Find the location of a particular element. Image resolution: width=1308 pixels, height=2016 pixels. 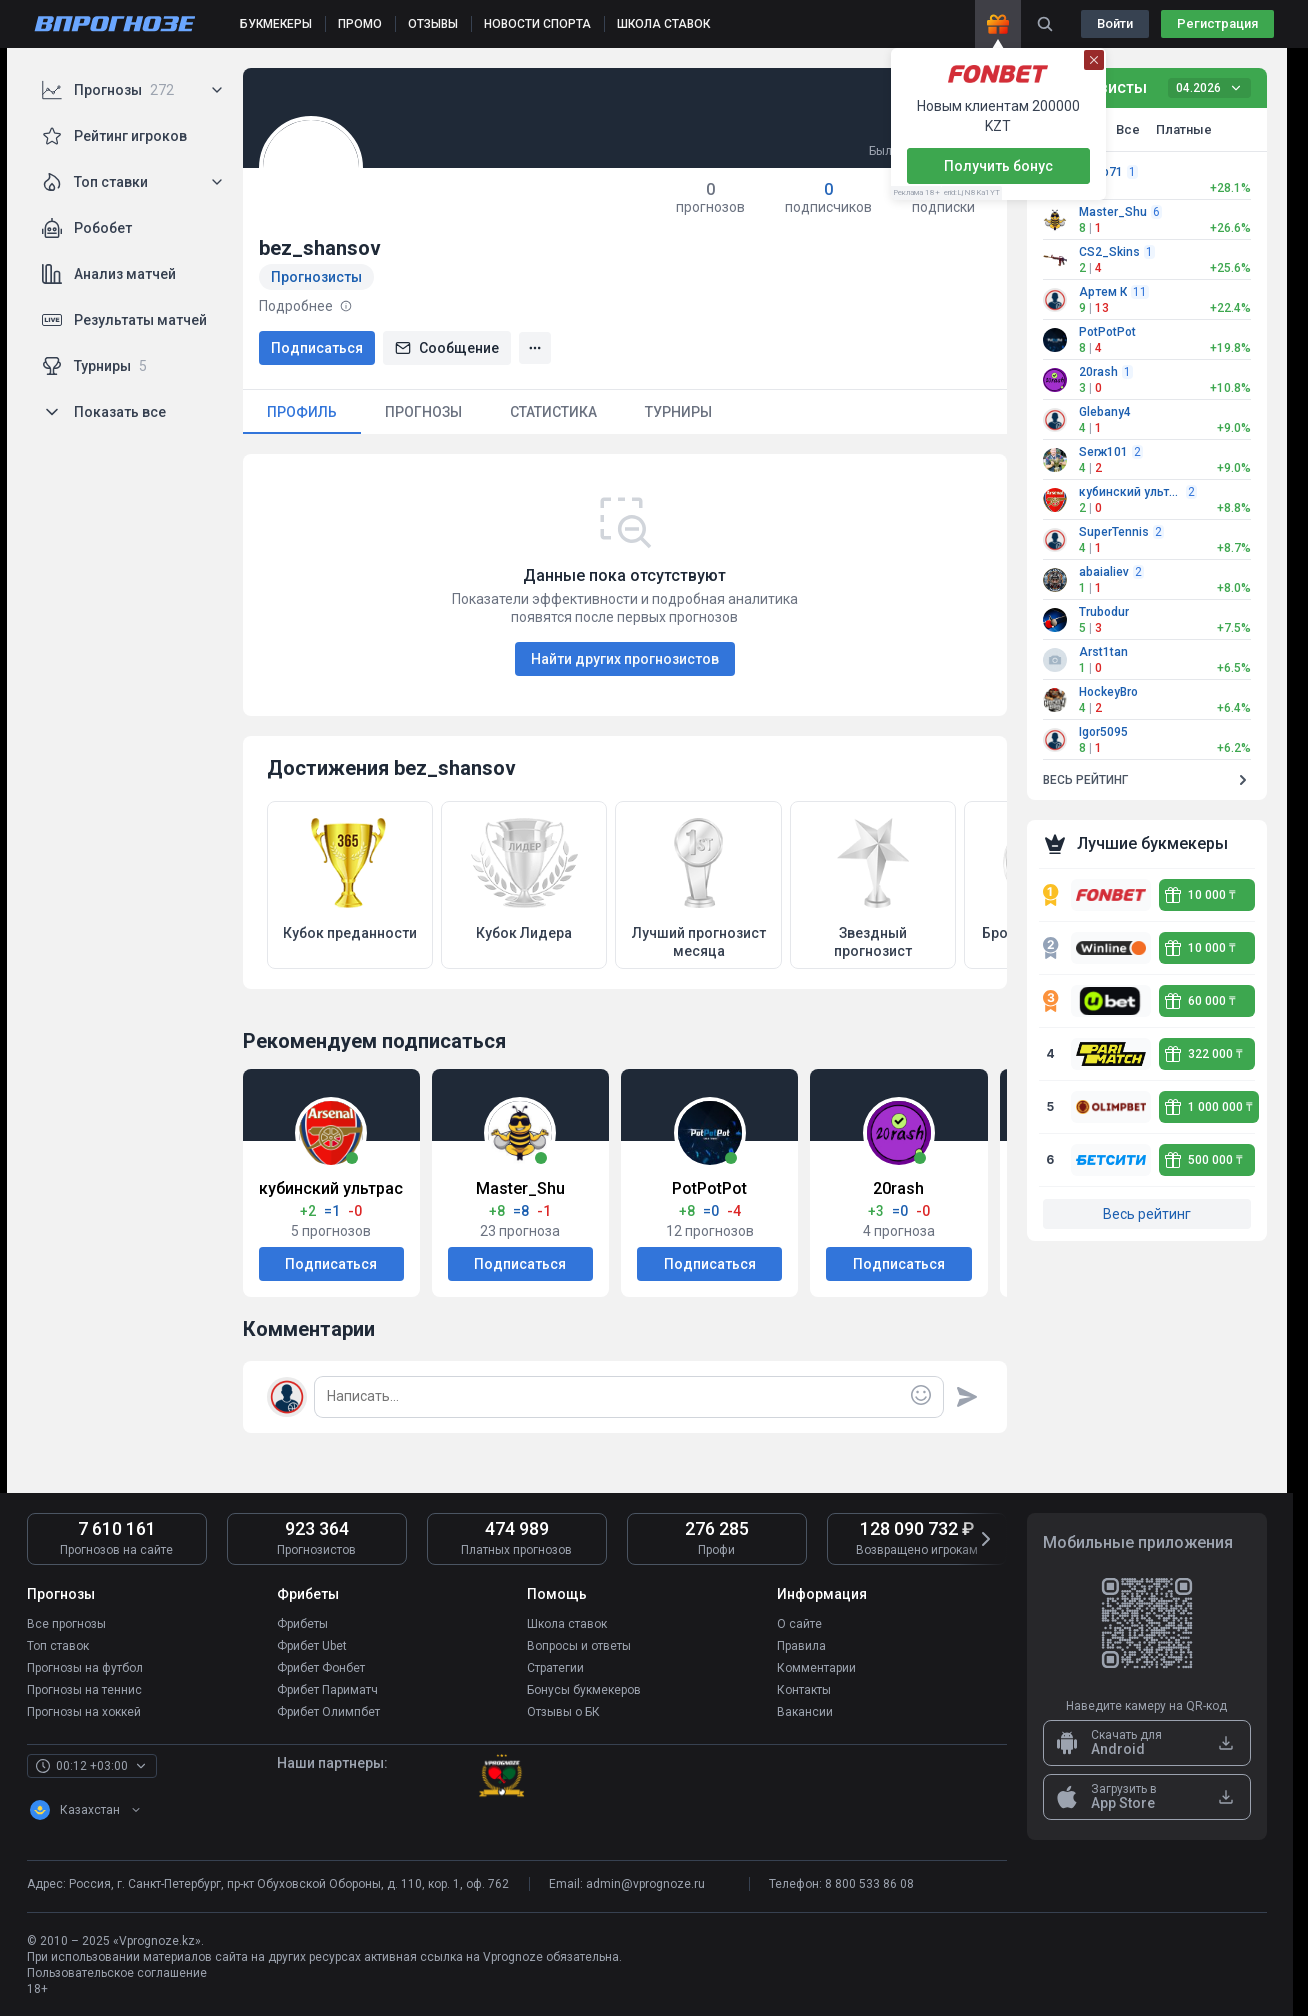

Фрибет Олимпбет is located at coordinates (328, 1712).